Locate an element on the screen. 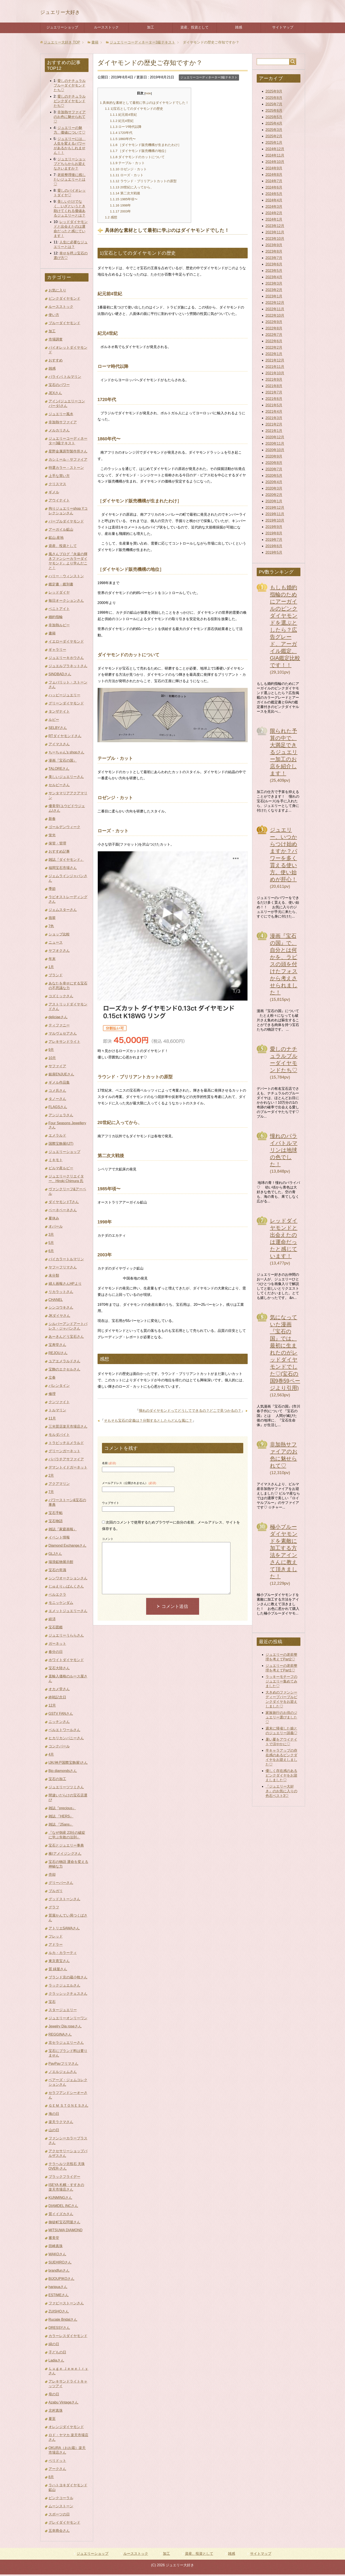  ベーネベーネさん is located at coordinates (63, 1211).